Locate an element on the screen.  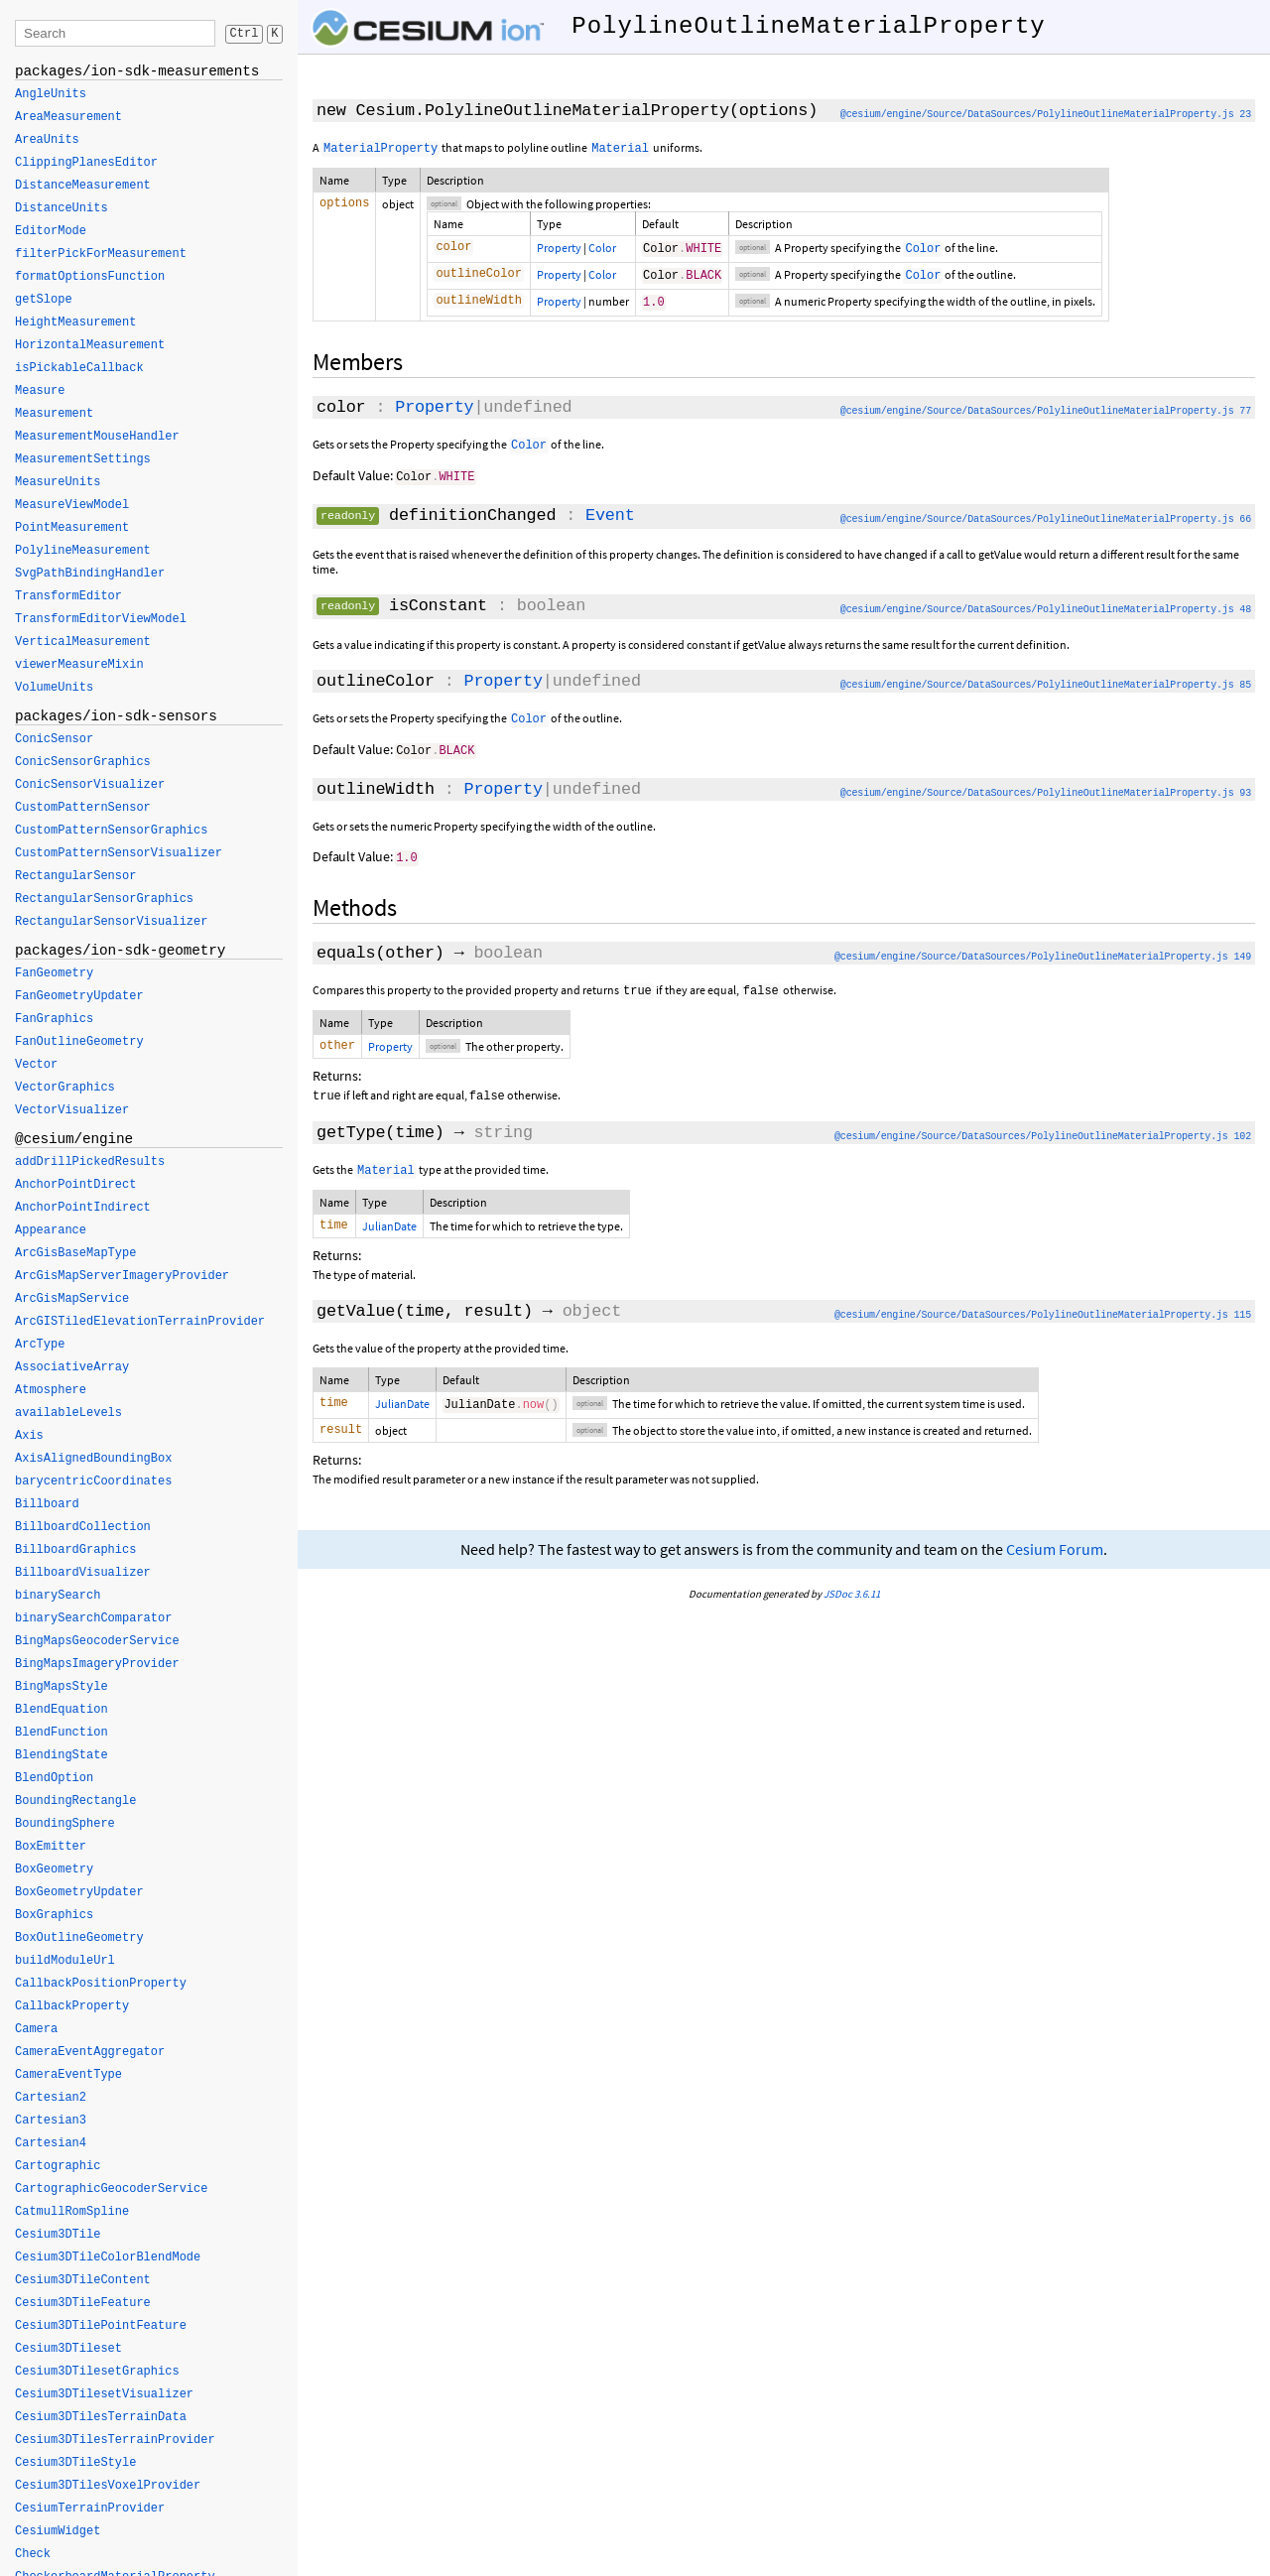
AreaUnits is located at coordinates (47, 140).